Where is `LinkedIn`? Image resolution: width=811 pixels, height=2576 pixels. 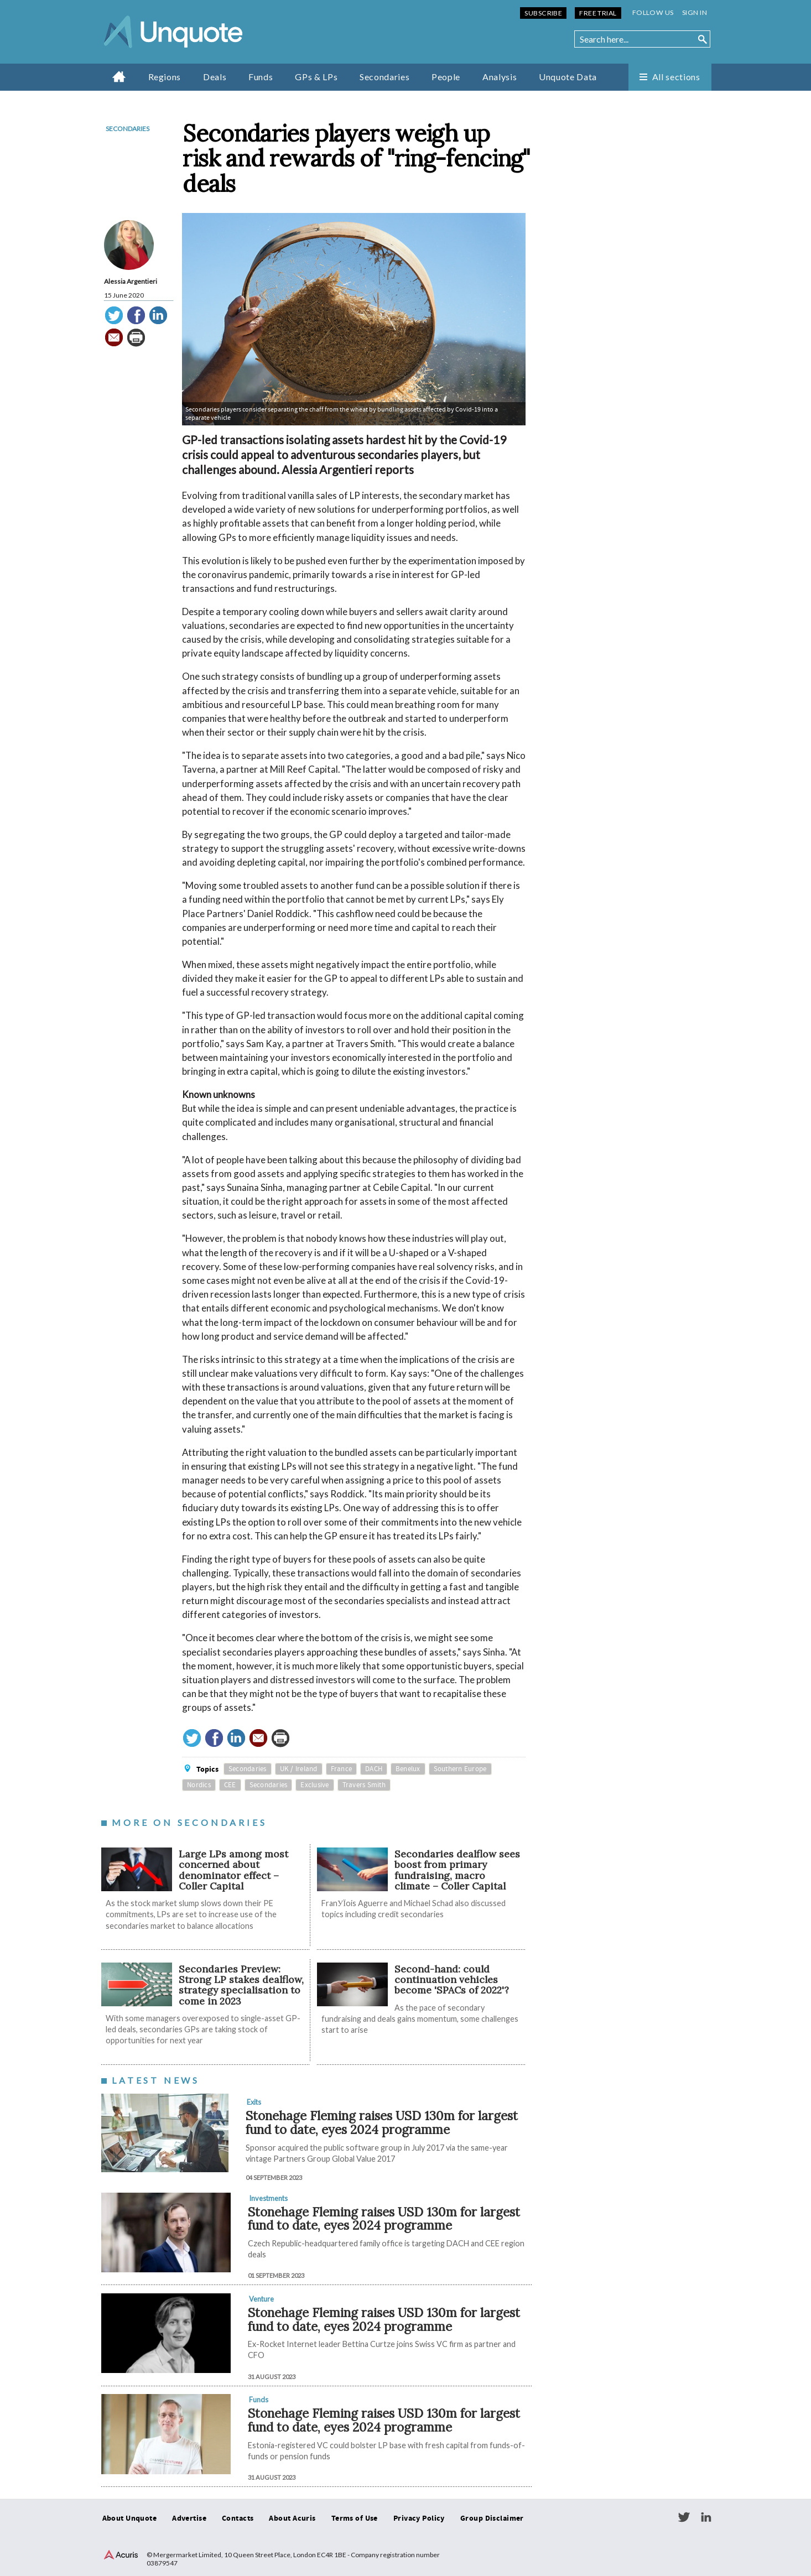
LinkedIn is located at coordinates (706, 2517).